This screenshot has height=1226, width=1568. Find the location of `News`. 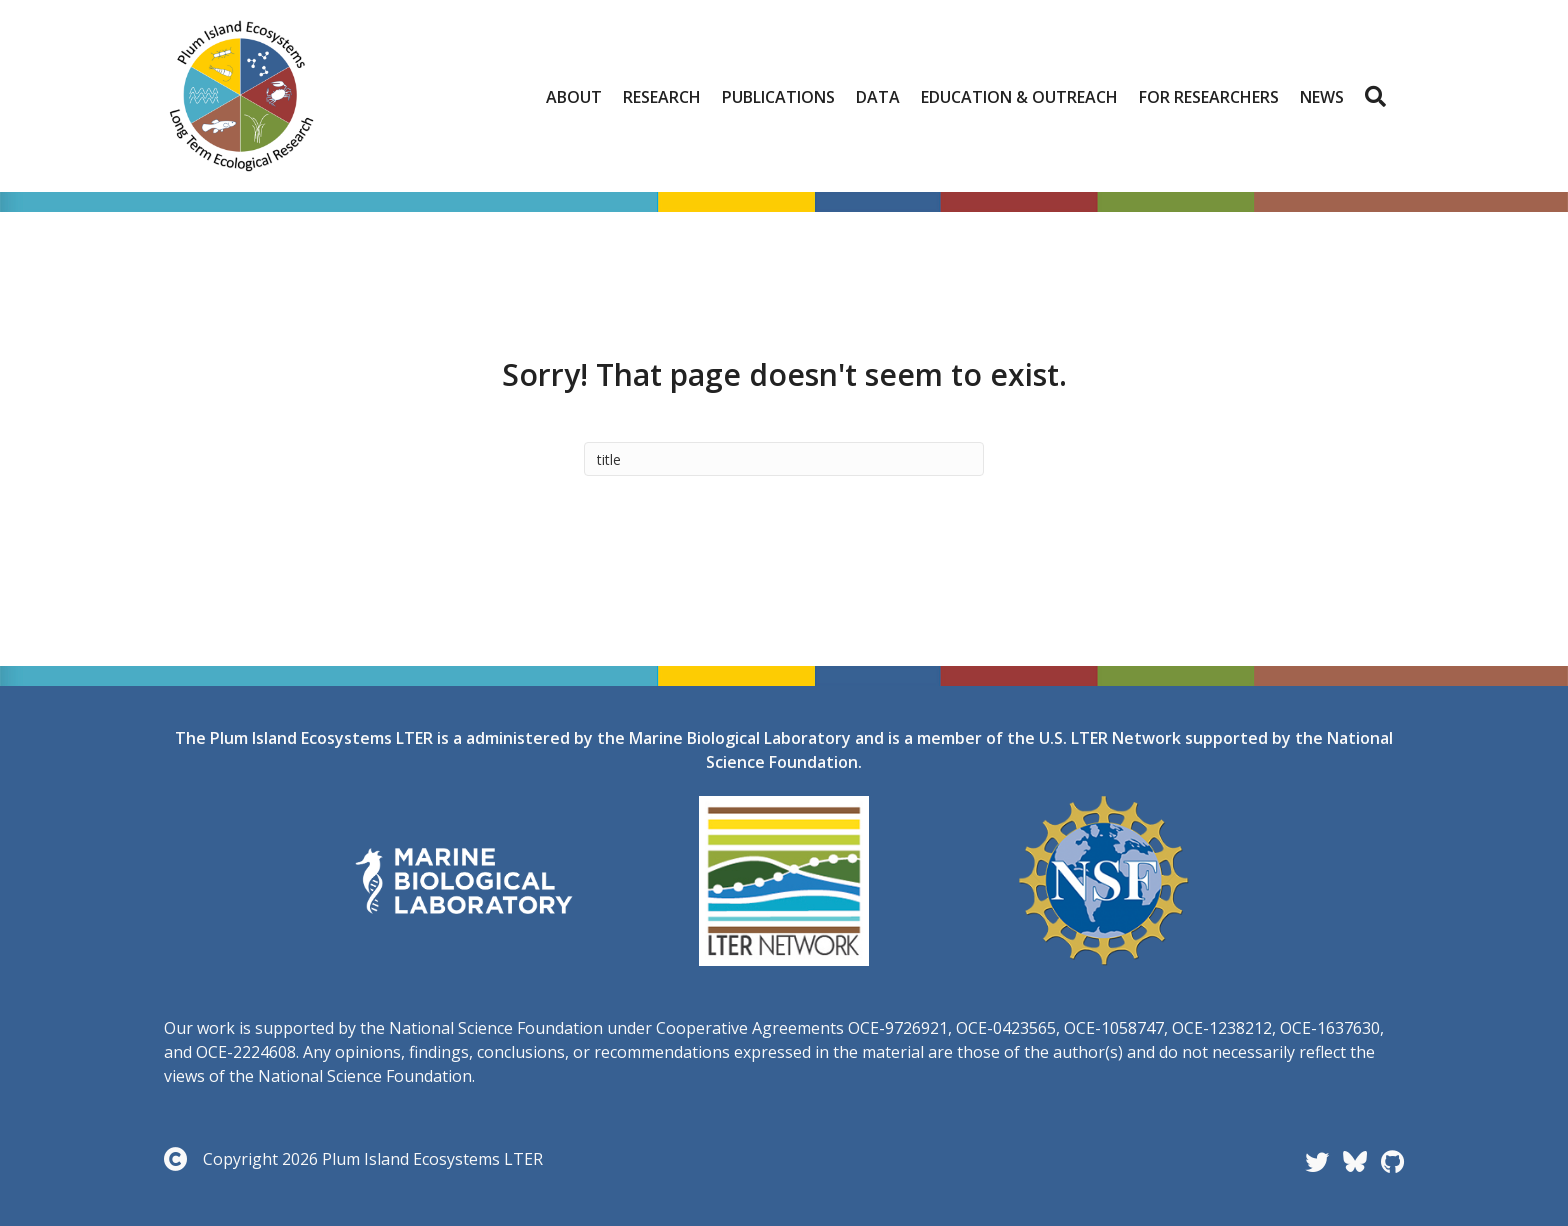

News is located at coordinates (1322, 97).